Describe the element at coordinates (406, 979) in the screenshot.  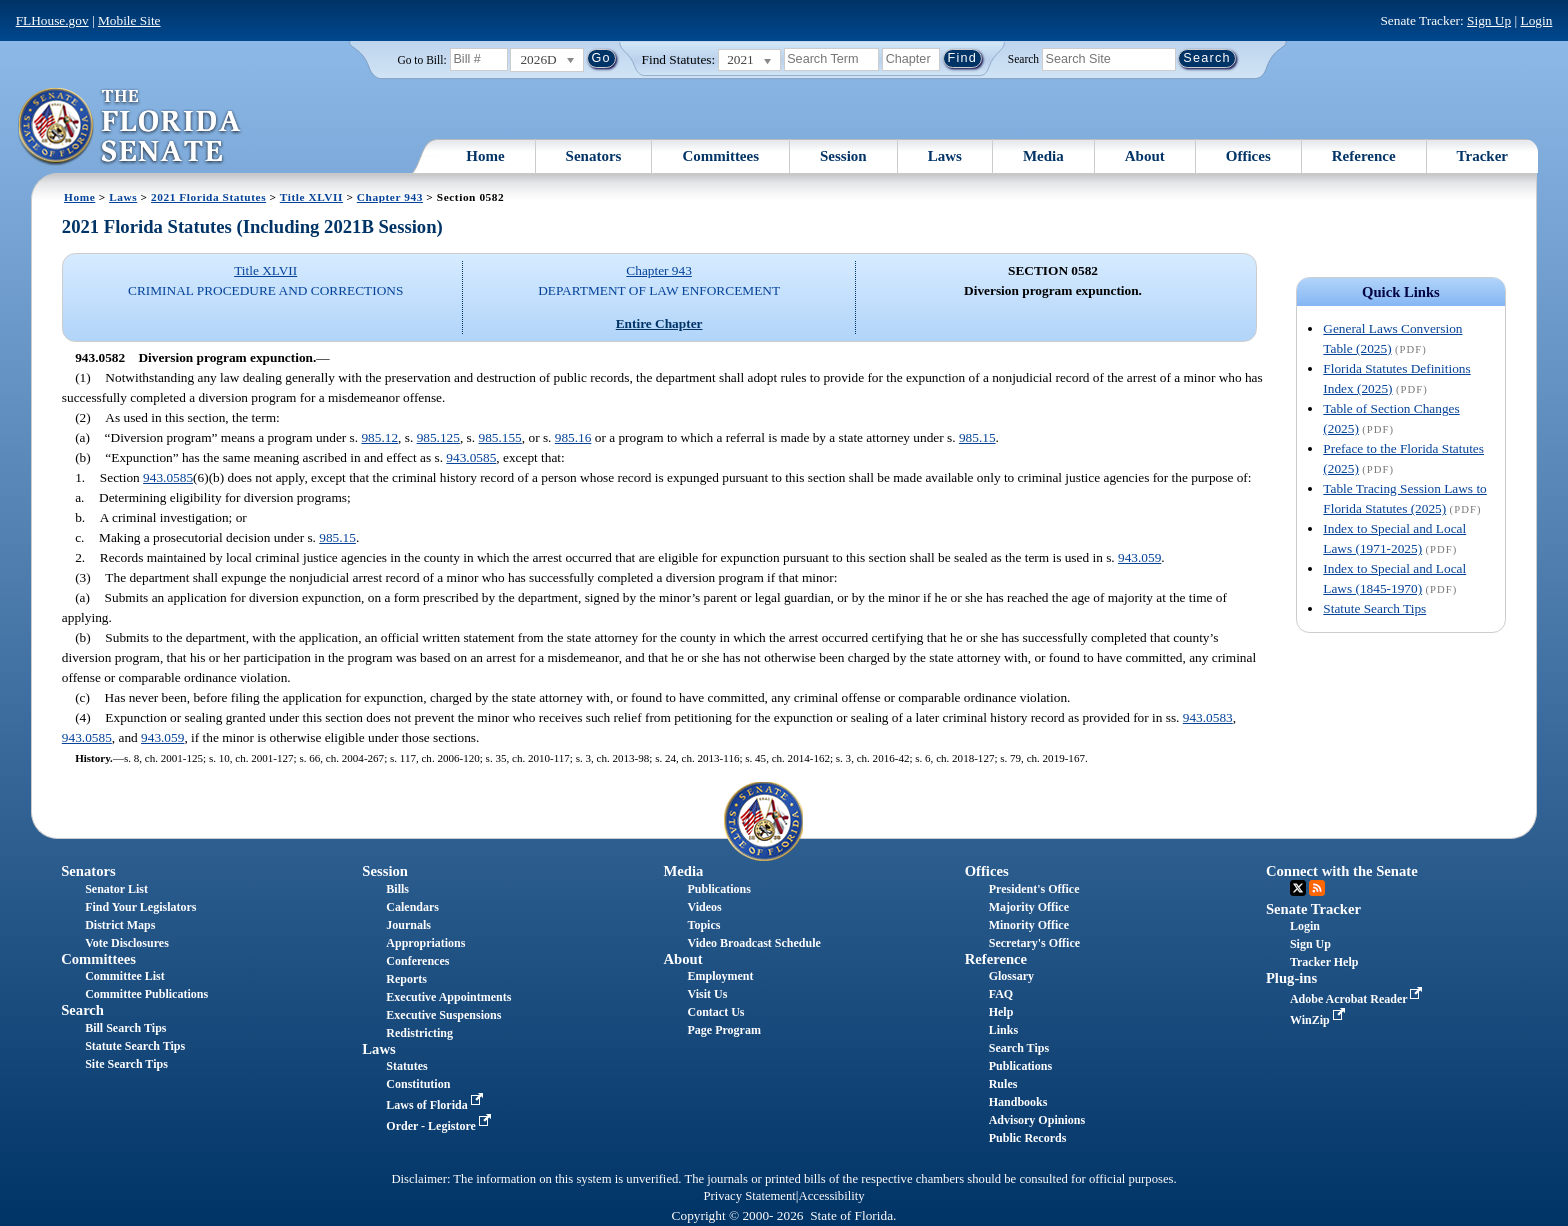
I see `Reports` at that location.